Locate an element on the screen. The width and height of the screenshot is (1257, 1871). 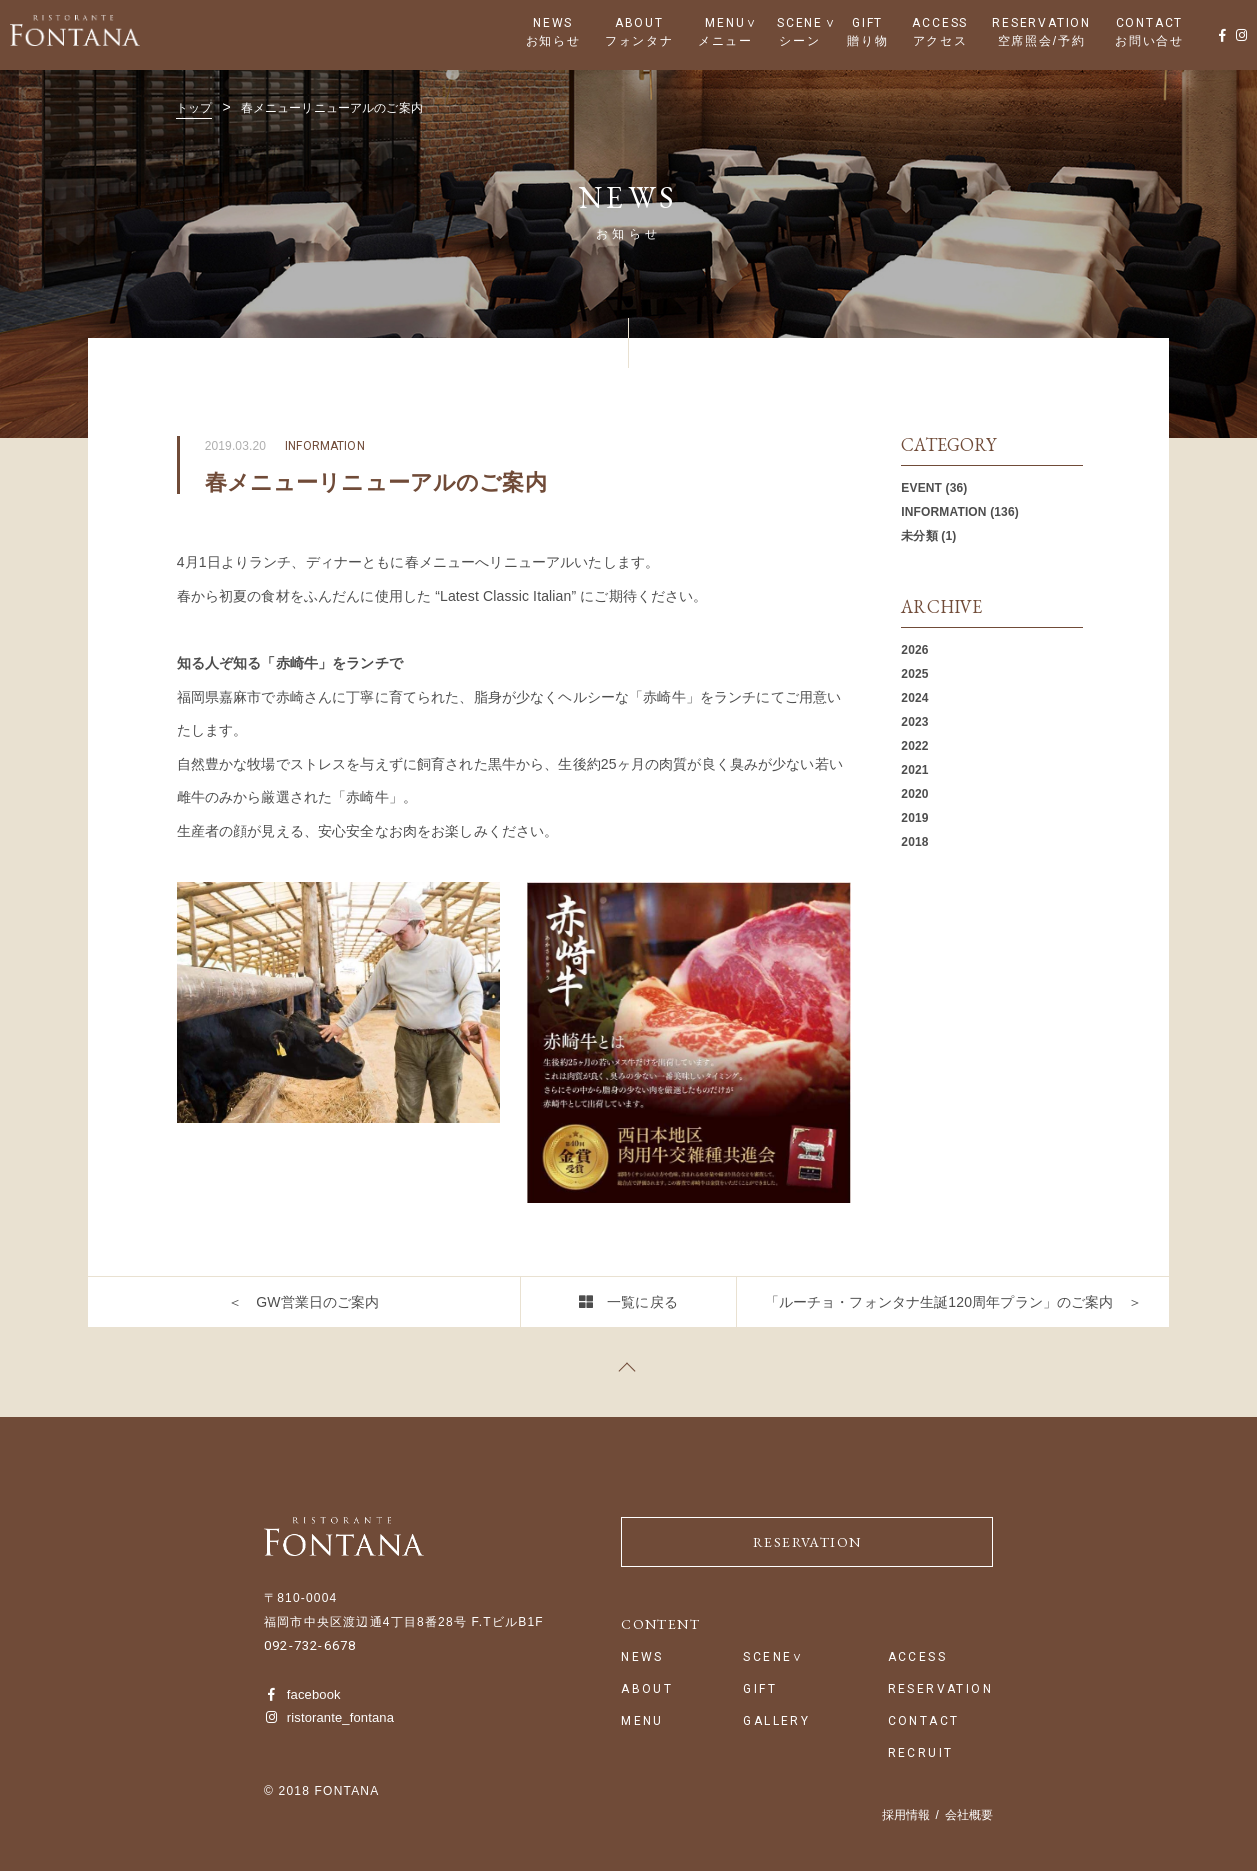
SCENE is located at coordinates (800, 23).